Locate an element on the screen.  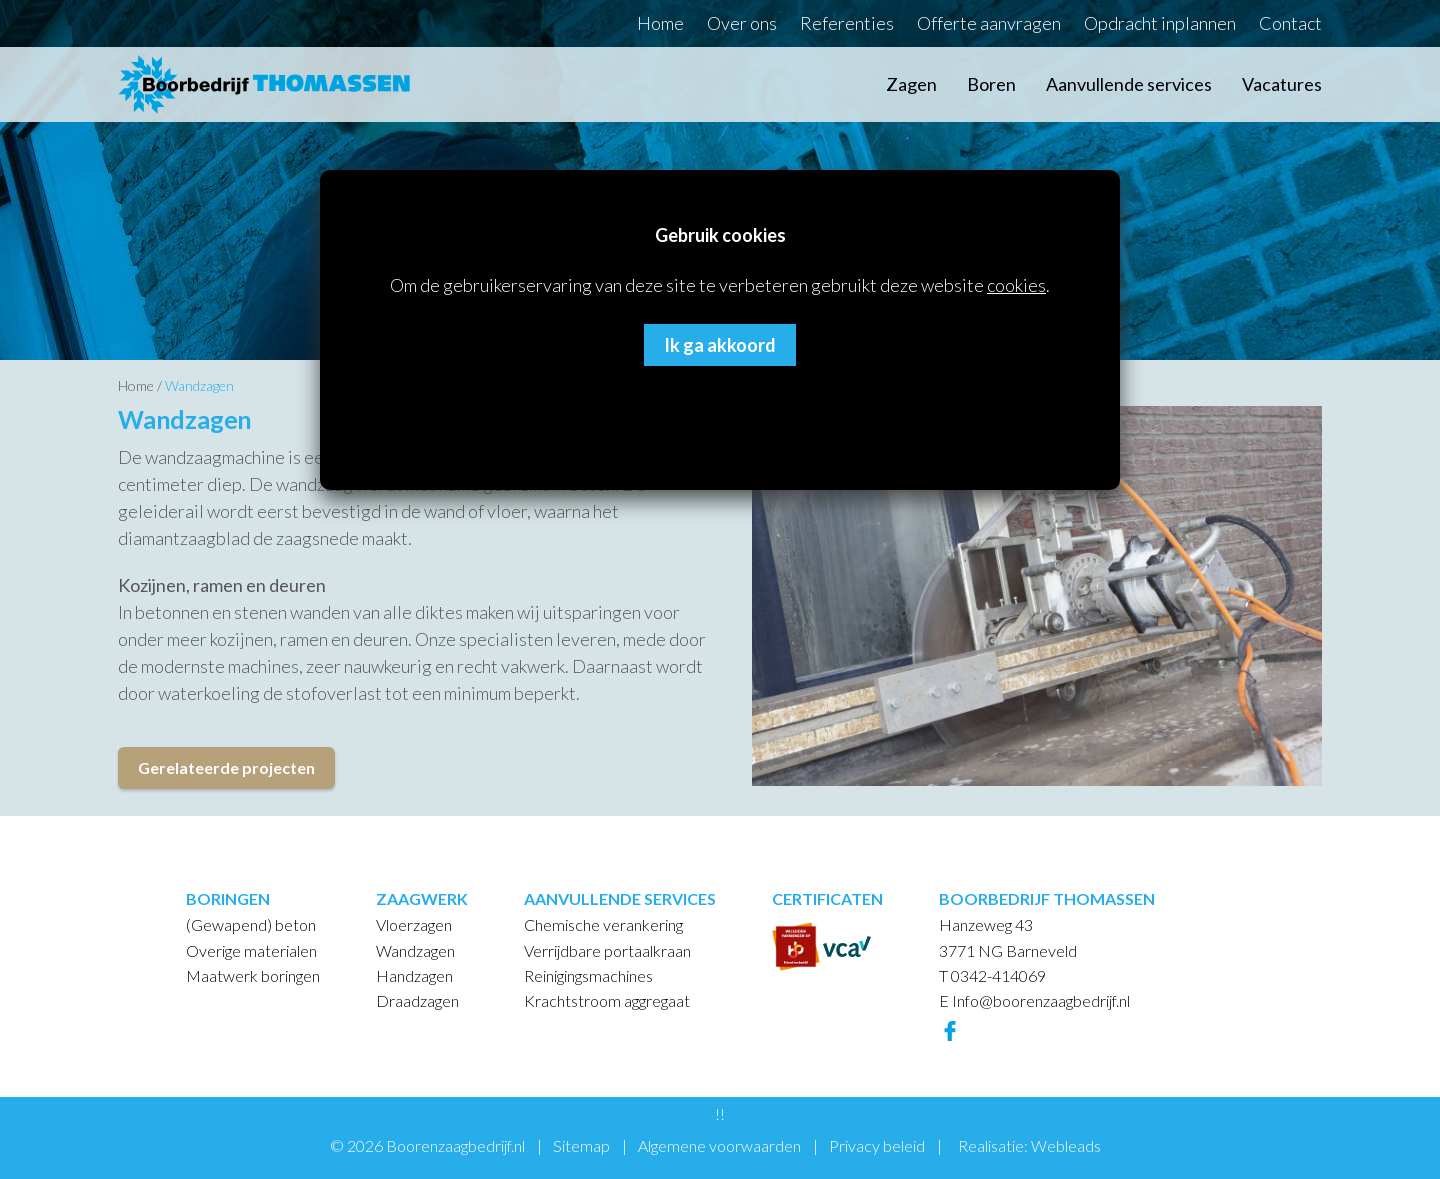
Privacy beleid is located at coordinates (877, 1145).